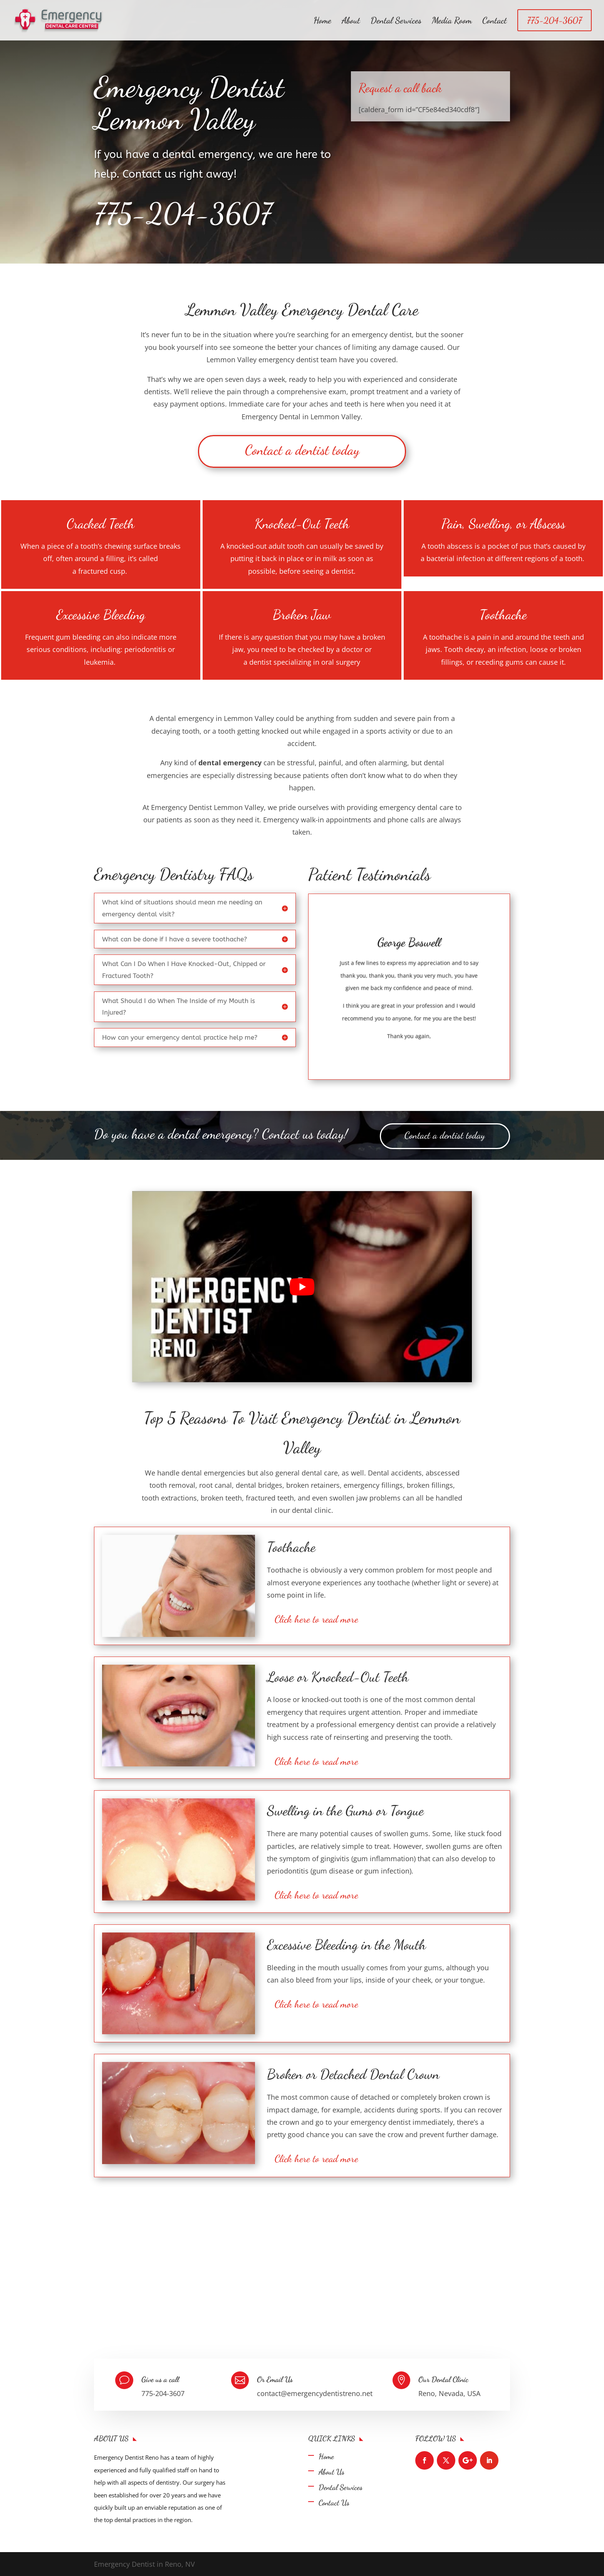 This screenshot has width=604, height=2576. I want to click on Contact, so click(494, 21).